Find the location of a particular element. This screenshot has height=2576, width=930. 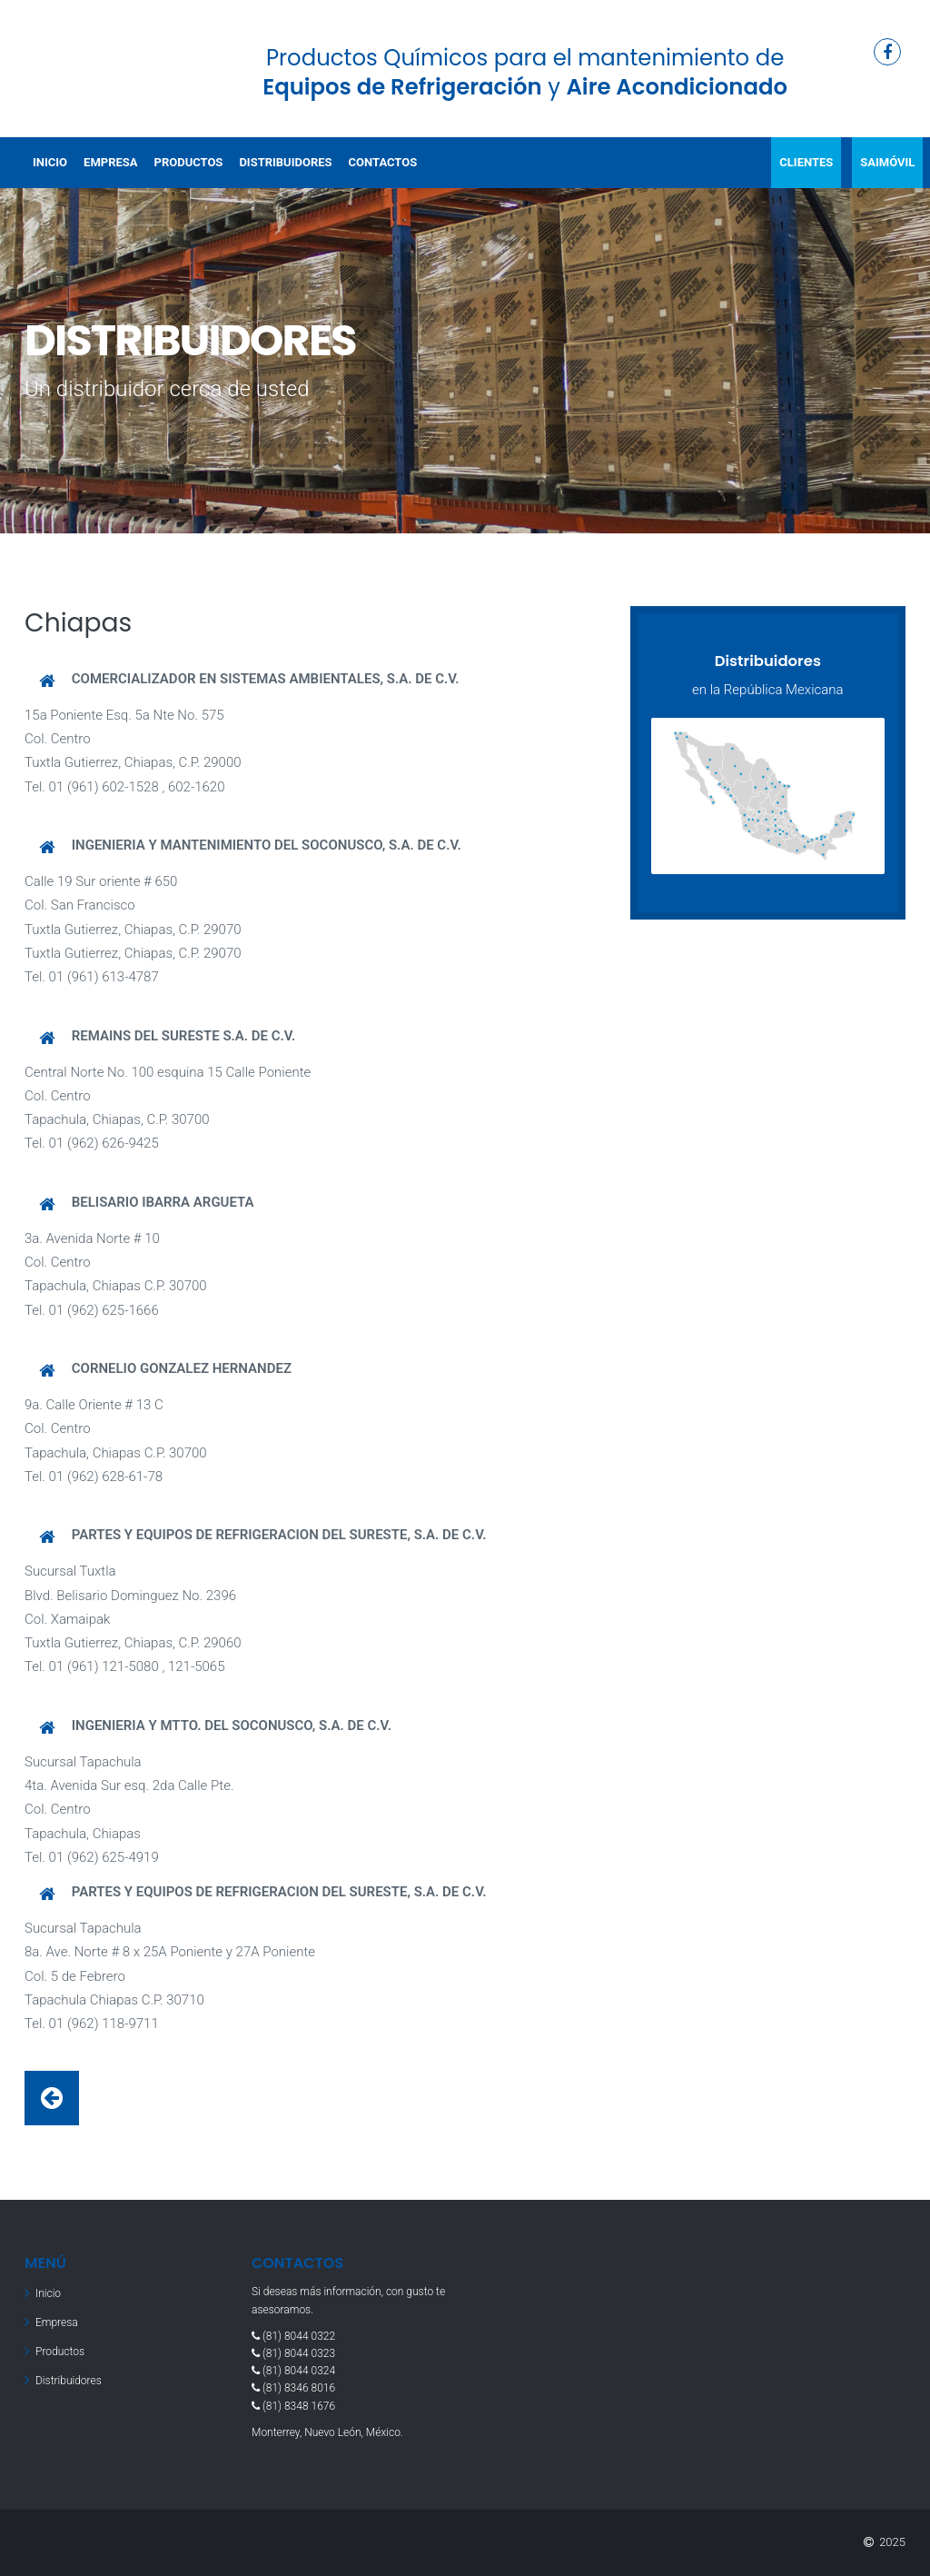

SAIMóVIL is located at coordinates (887, 162).